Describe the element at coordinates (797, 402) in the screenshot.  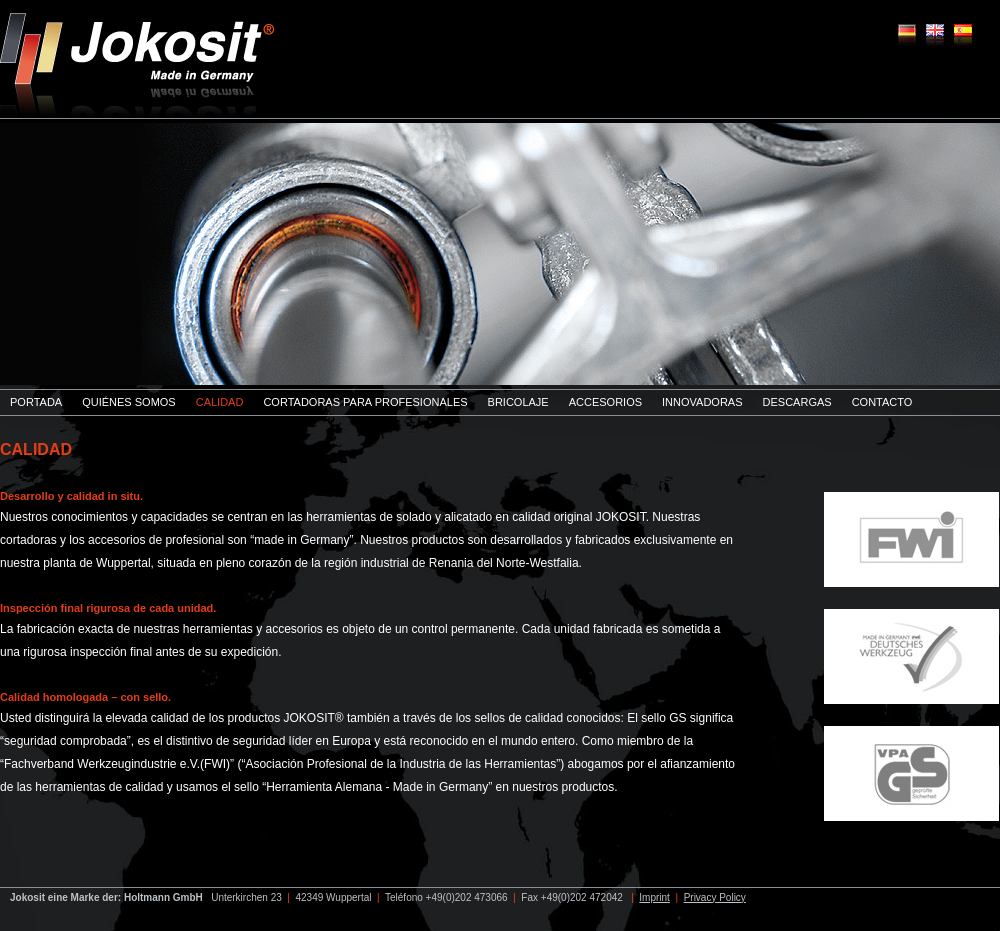
I see `Descargas` at that location.